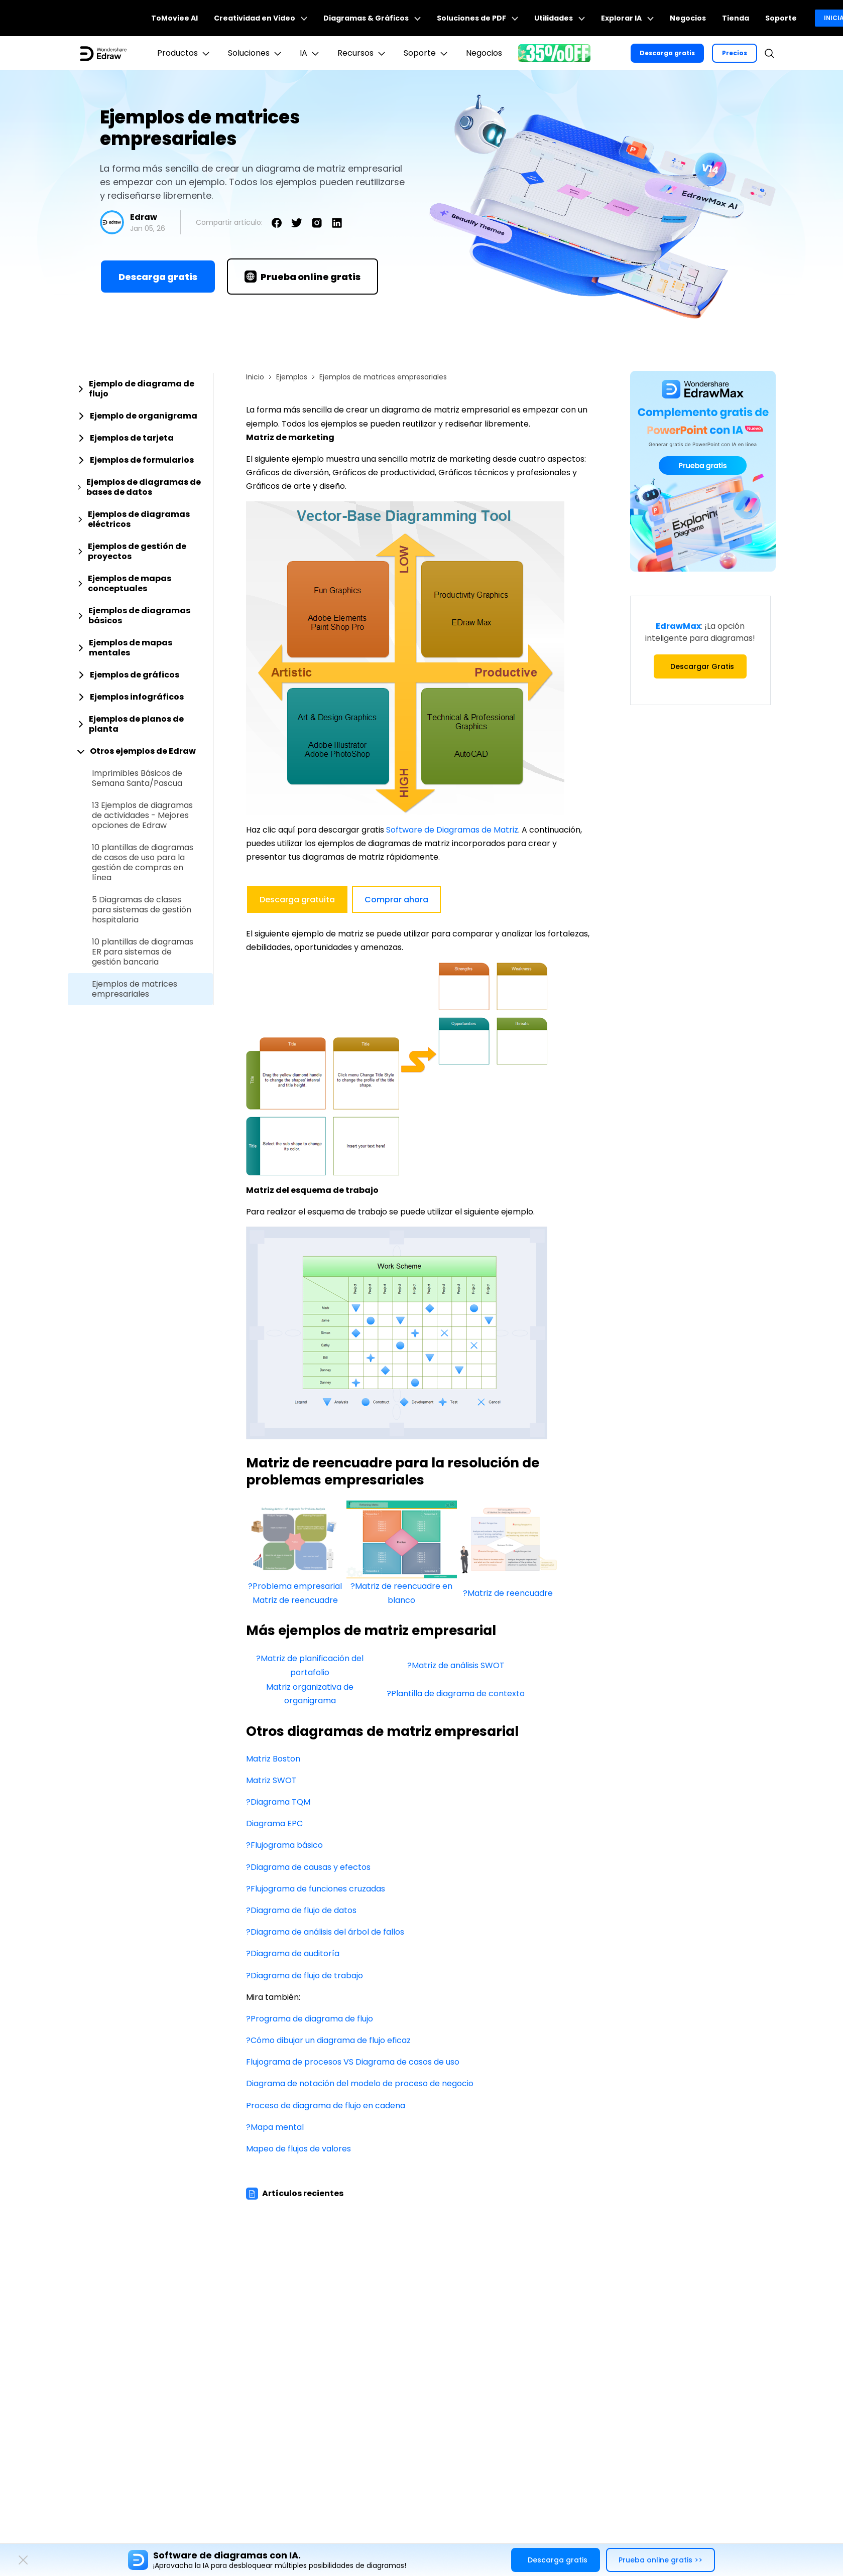 The image size is (843, 2576). I want to click on Negocios, so click(688, 18).